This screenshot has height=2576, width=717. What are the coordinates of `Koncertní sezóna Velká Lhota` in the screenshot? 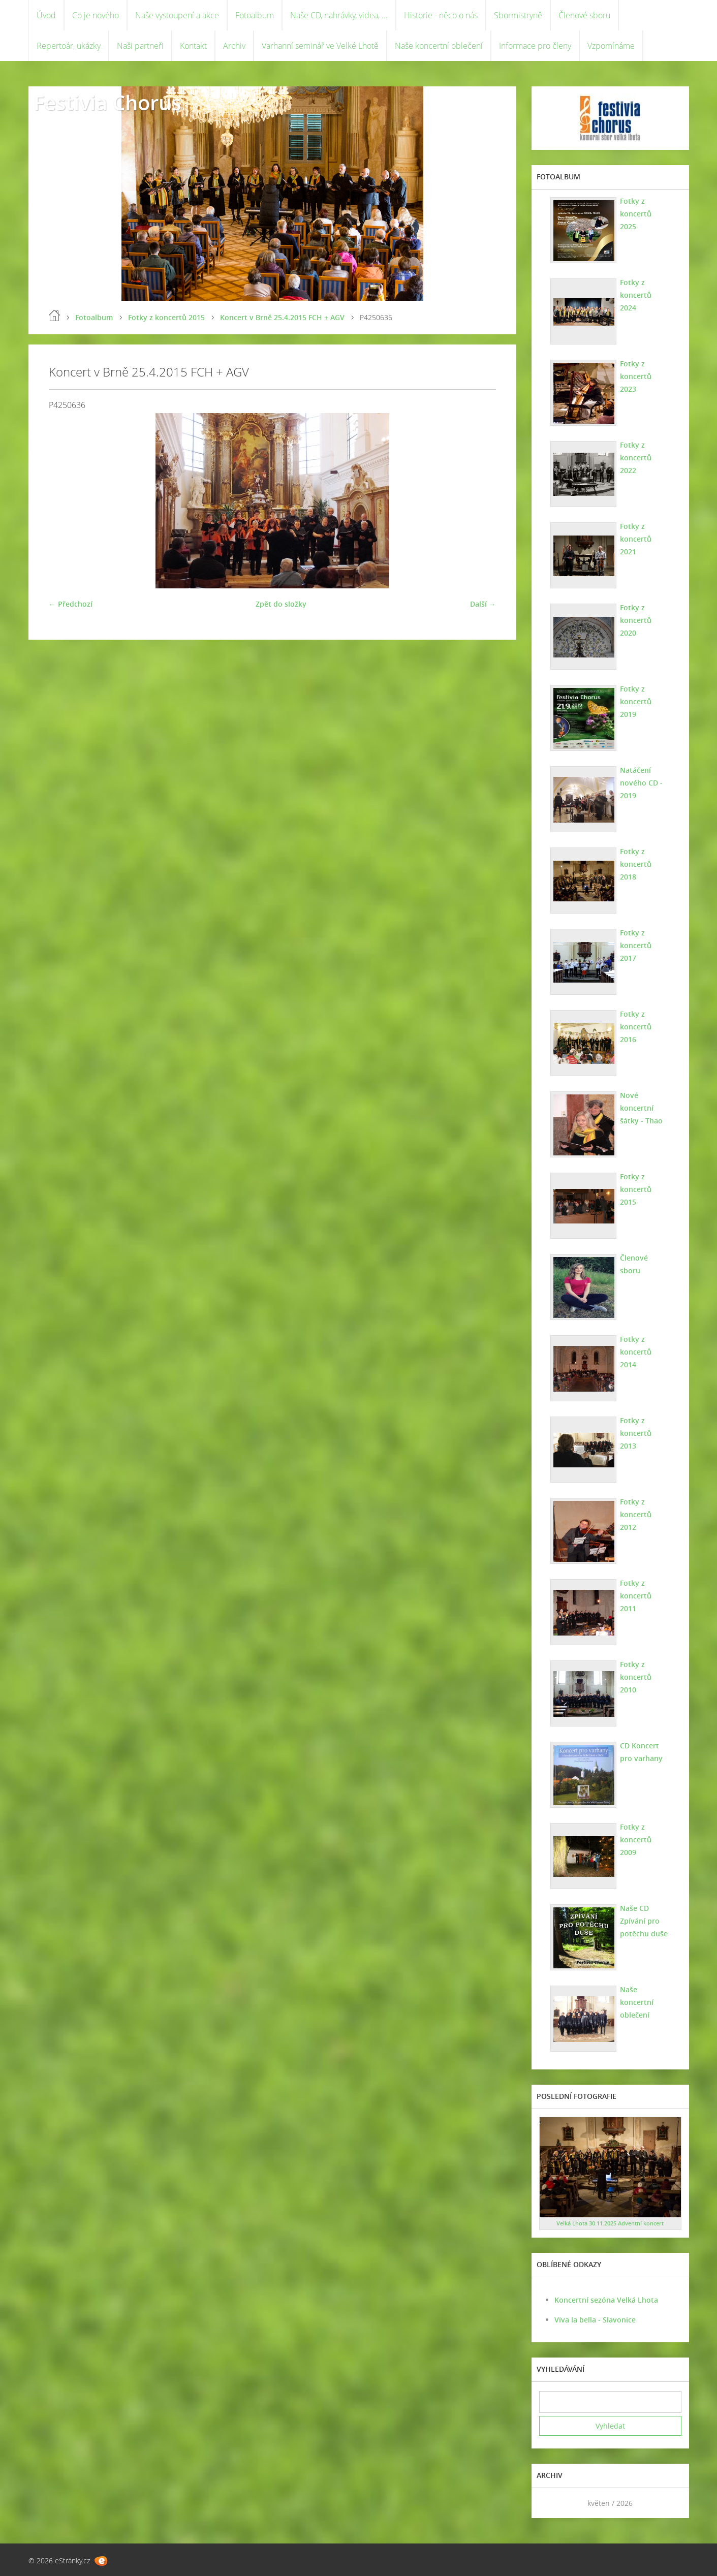 It's located at (606, 2300).